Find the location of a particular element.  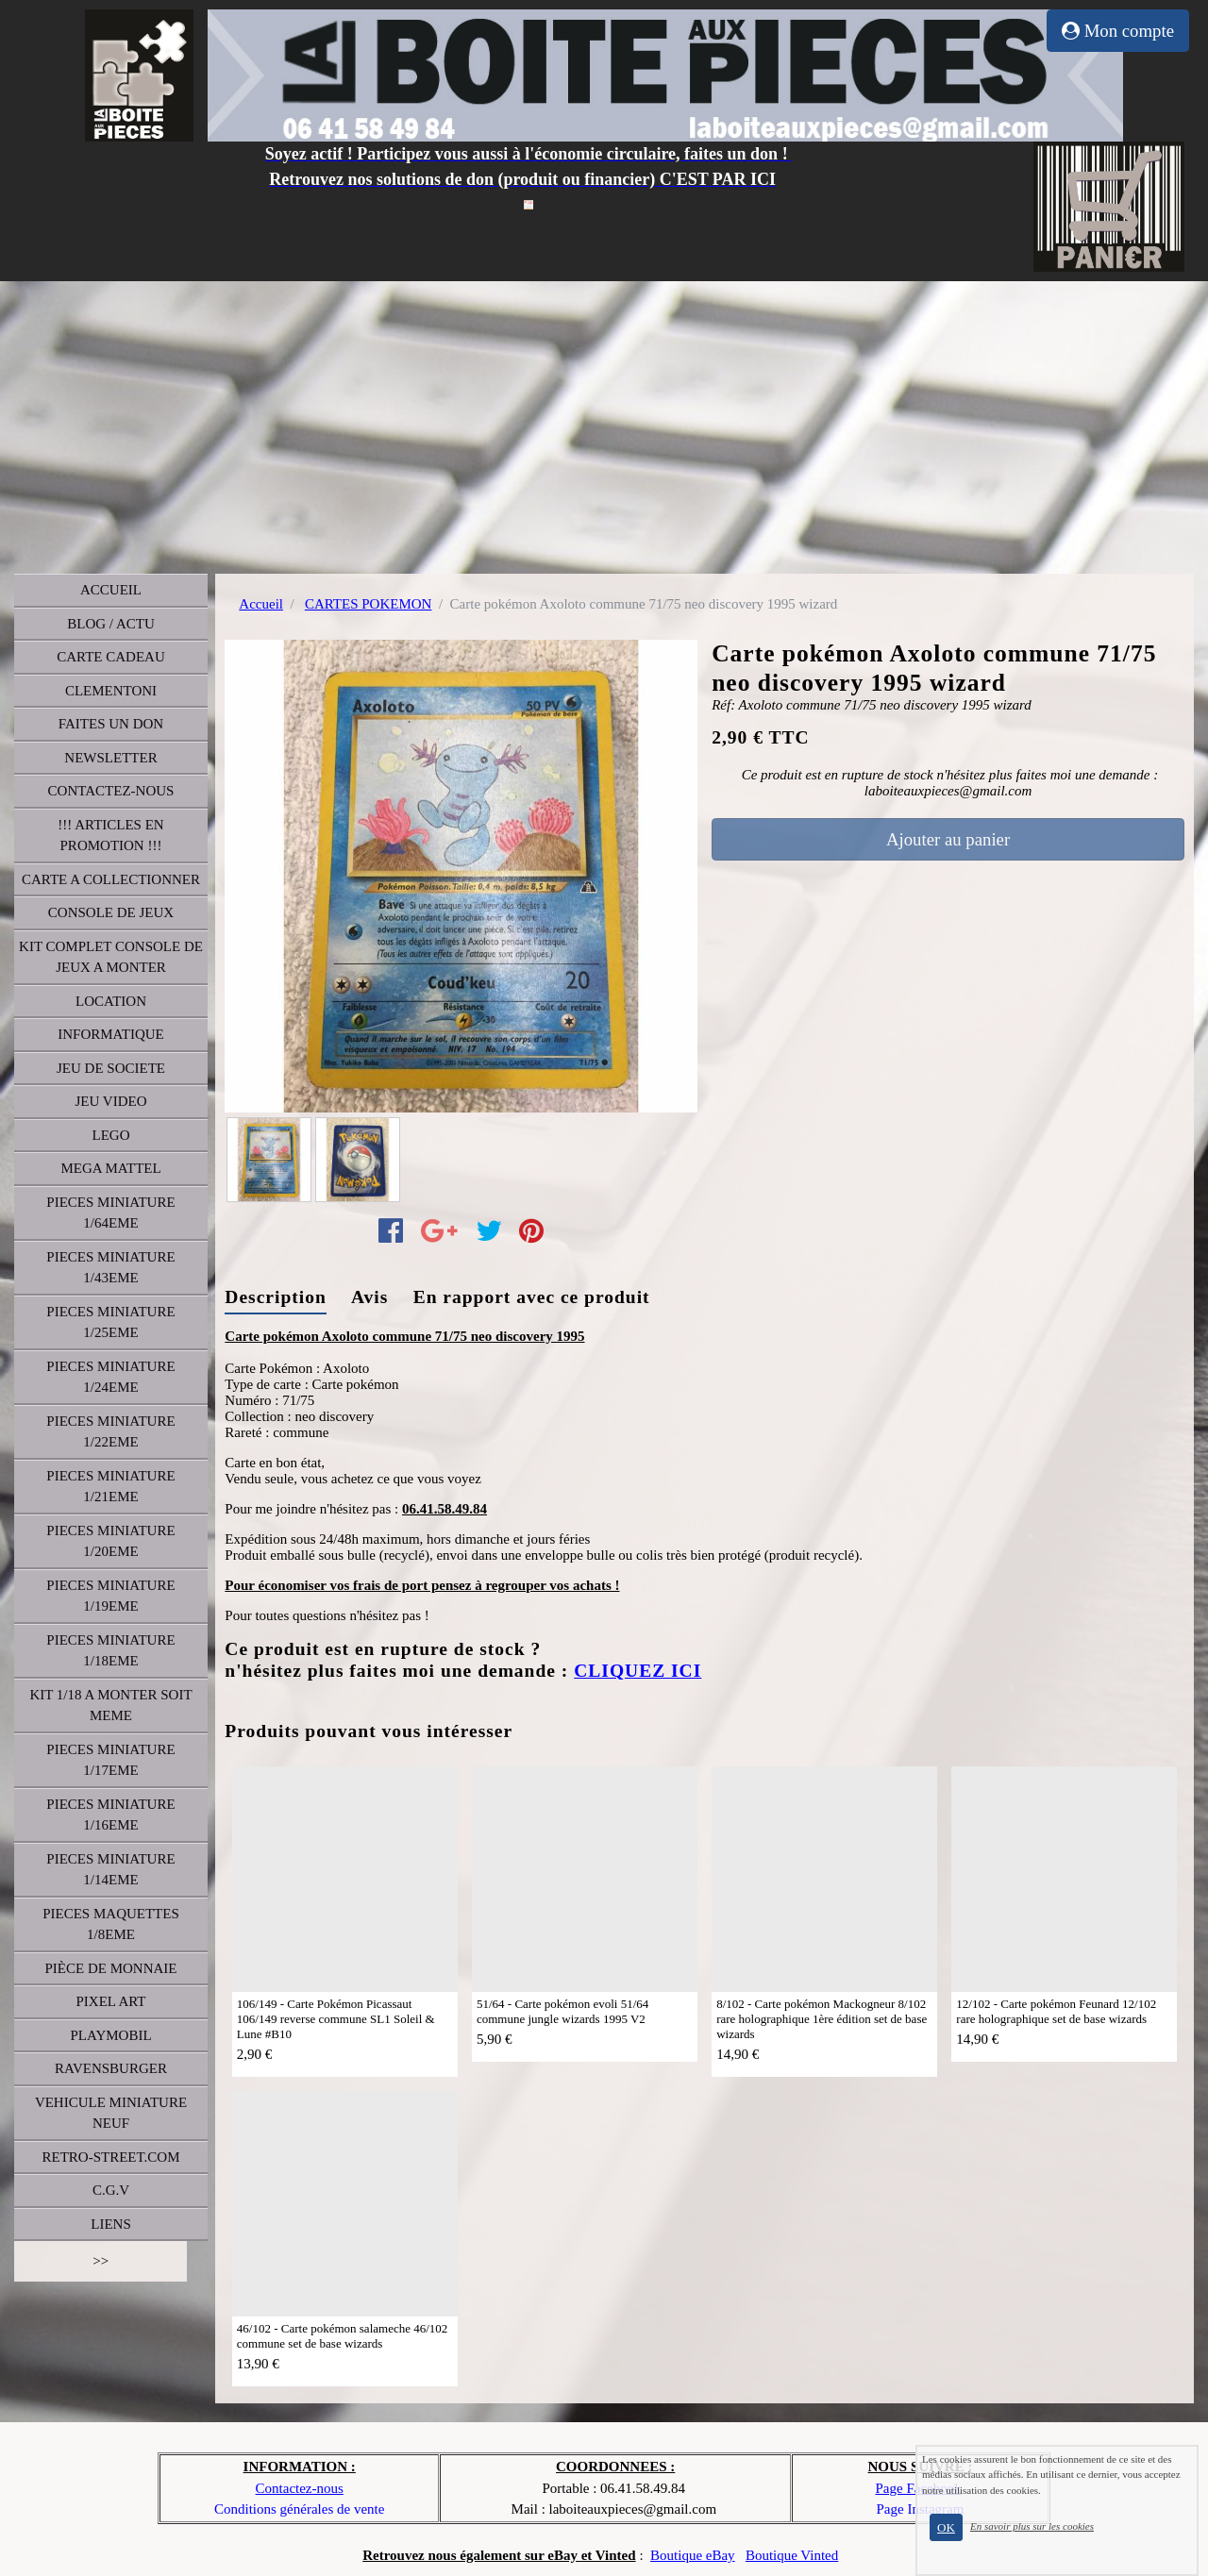

Mon compte is located at coordinates (1118, 31).